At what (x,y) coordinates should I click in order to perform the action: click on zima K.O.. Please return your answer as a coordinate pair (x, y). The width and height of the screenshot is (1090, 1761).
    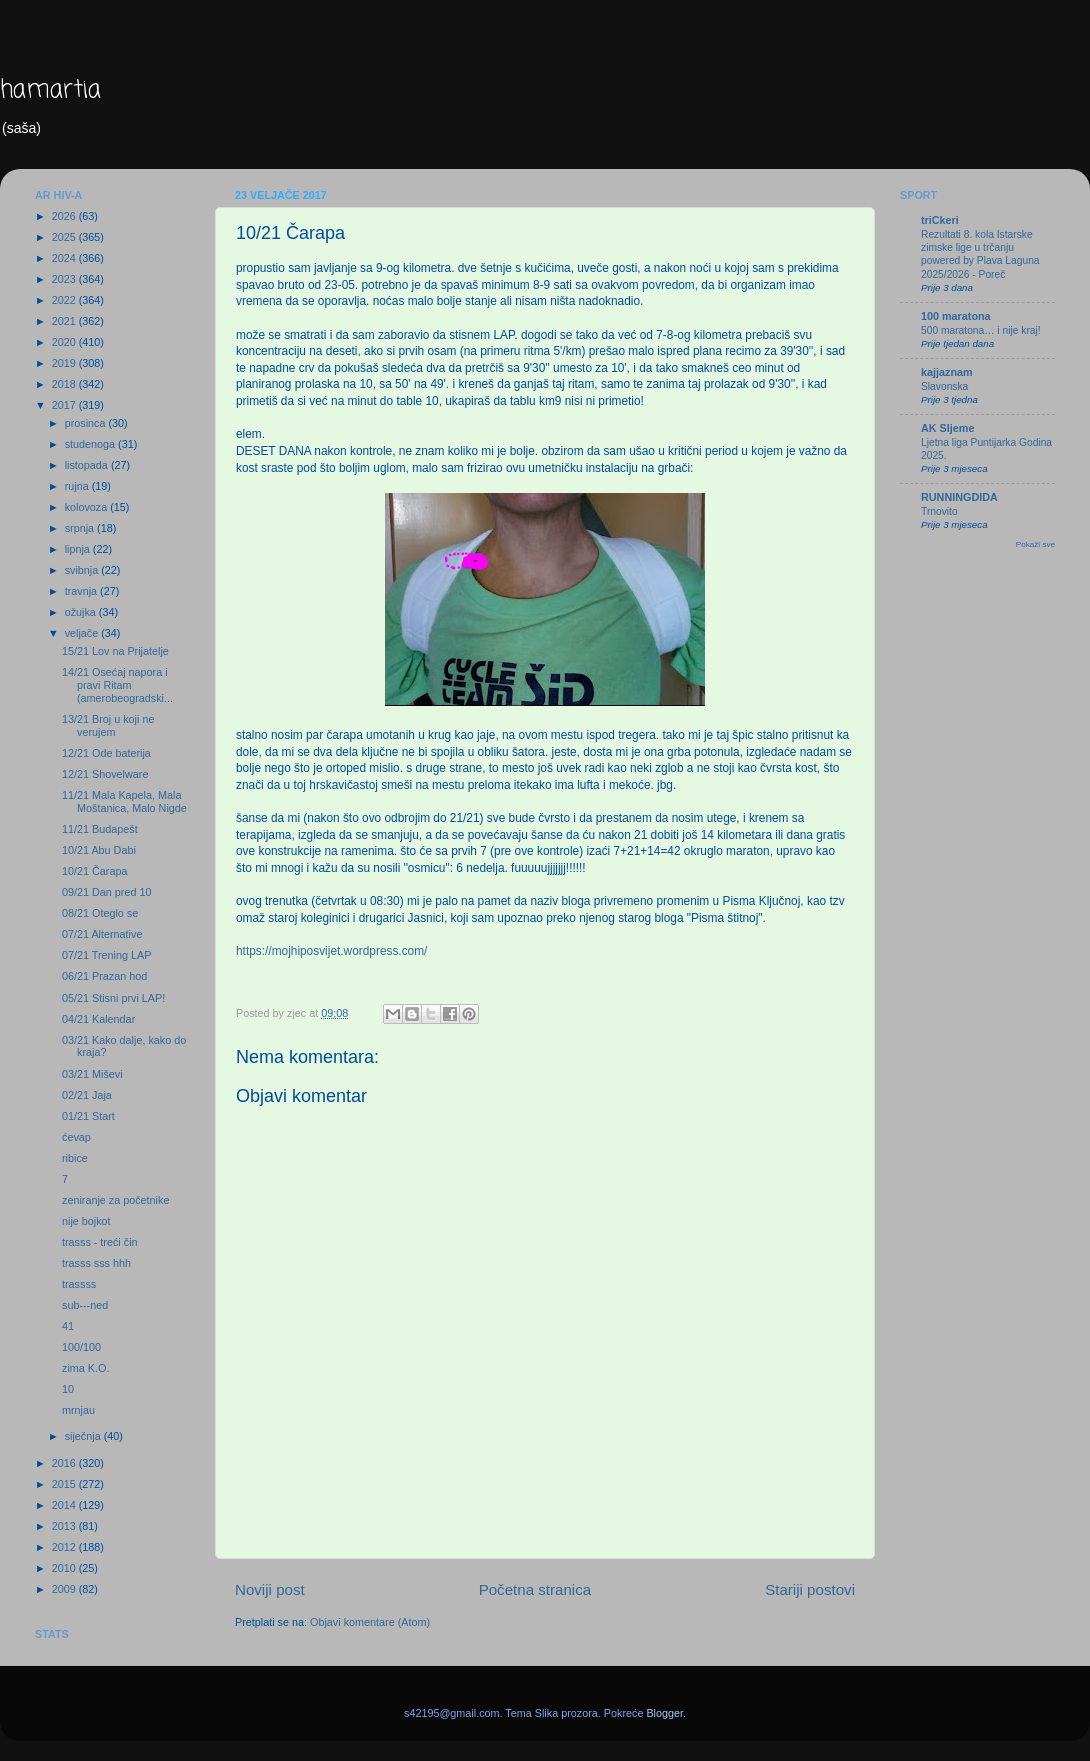
    Looking at the image, I should click on (85, 1368).